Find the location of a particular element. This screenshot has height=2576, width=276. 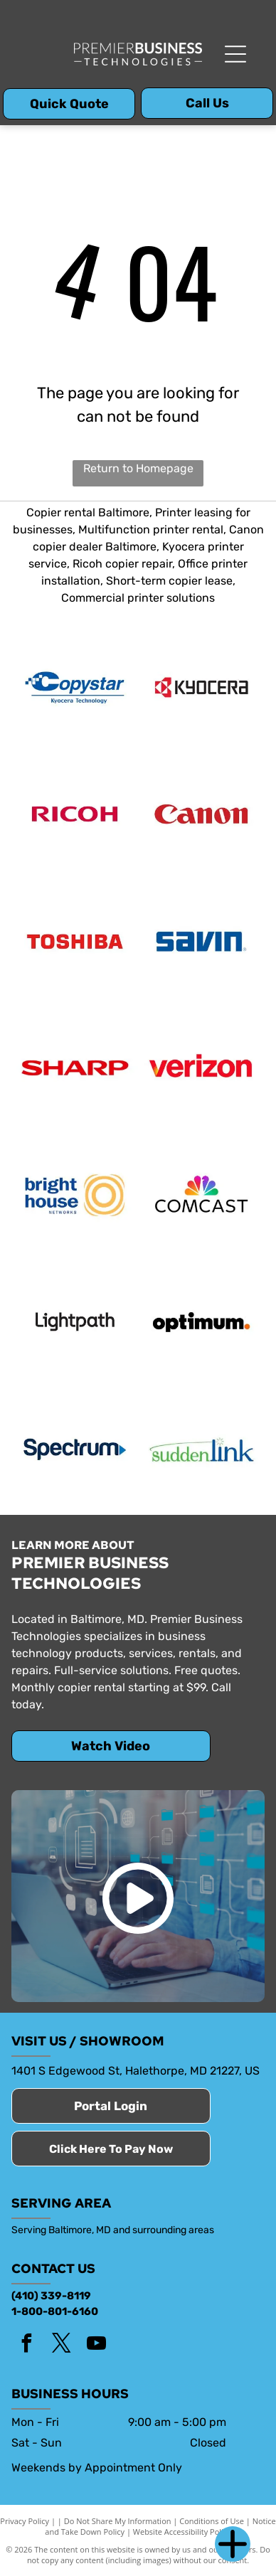

[SuddenLink] is located at coordinates (201, 1448).